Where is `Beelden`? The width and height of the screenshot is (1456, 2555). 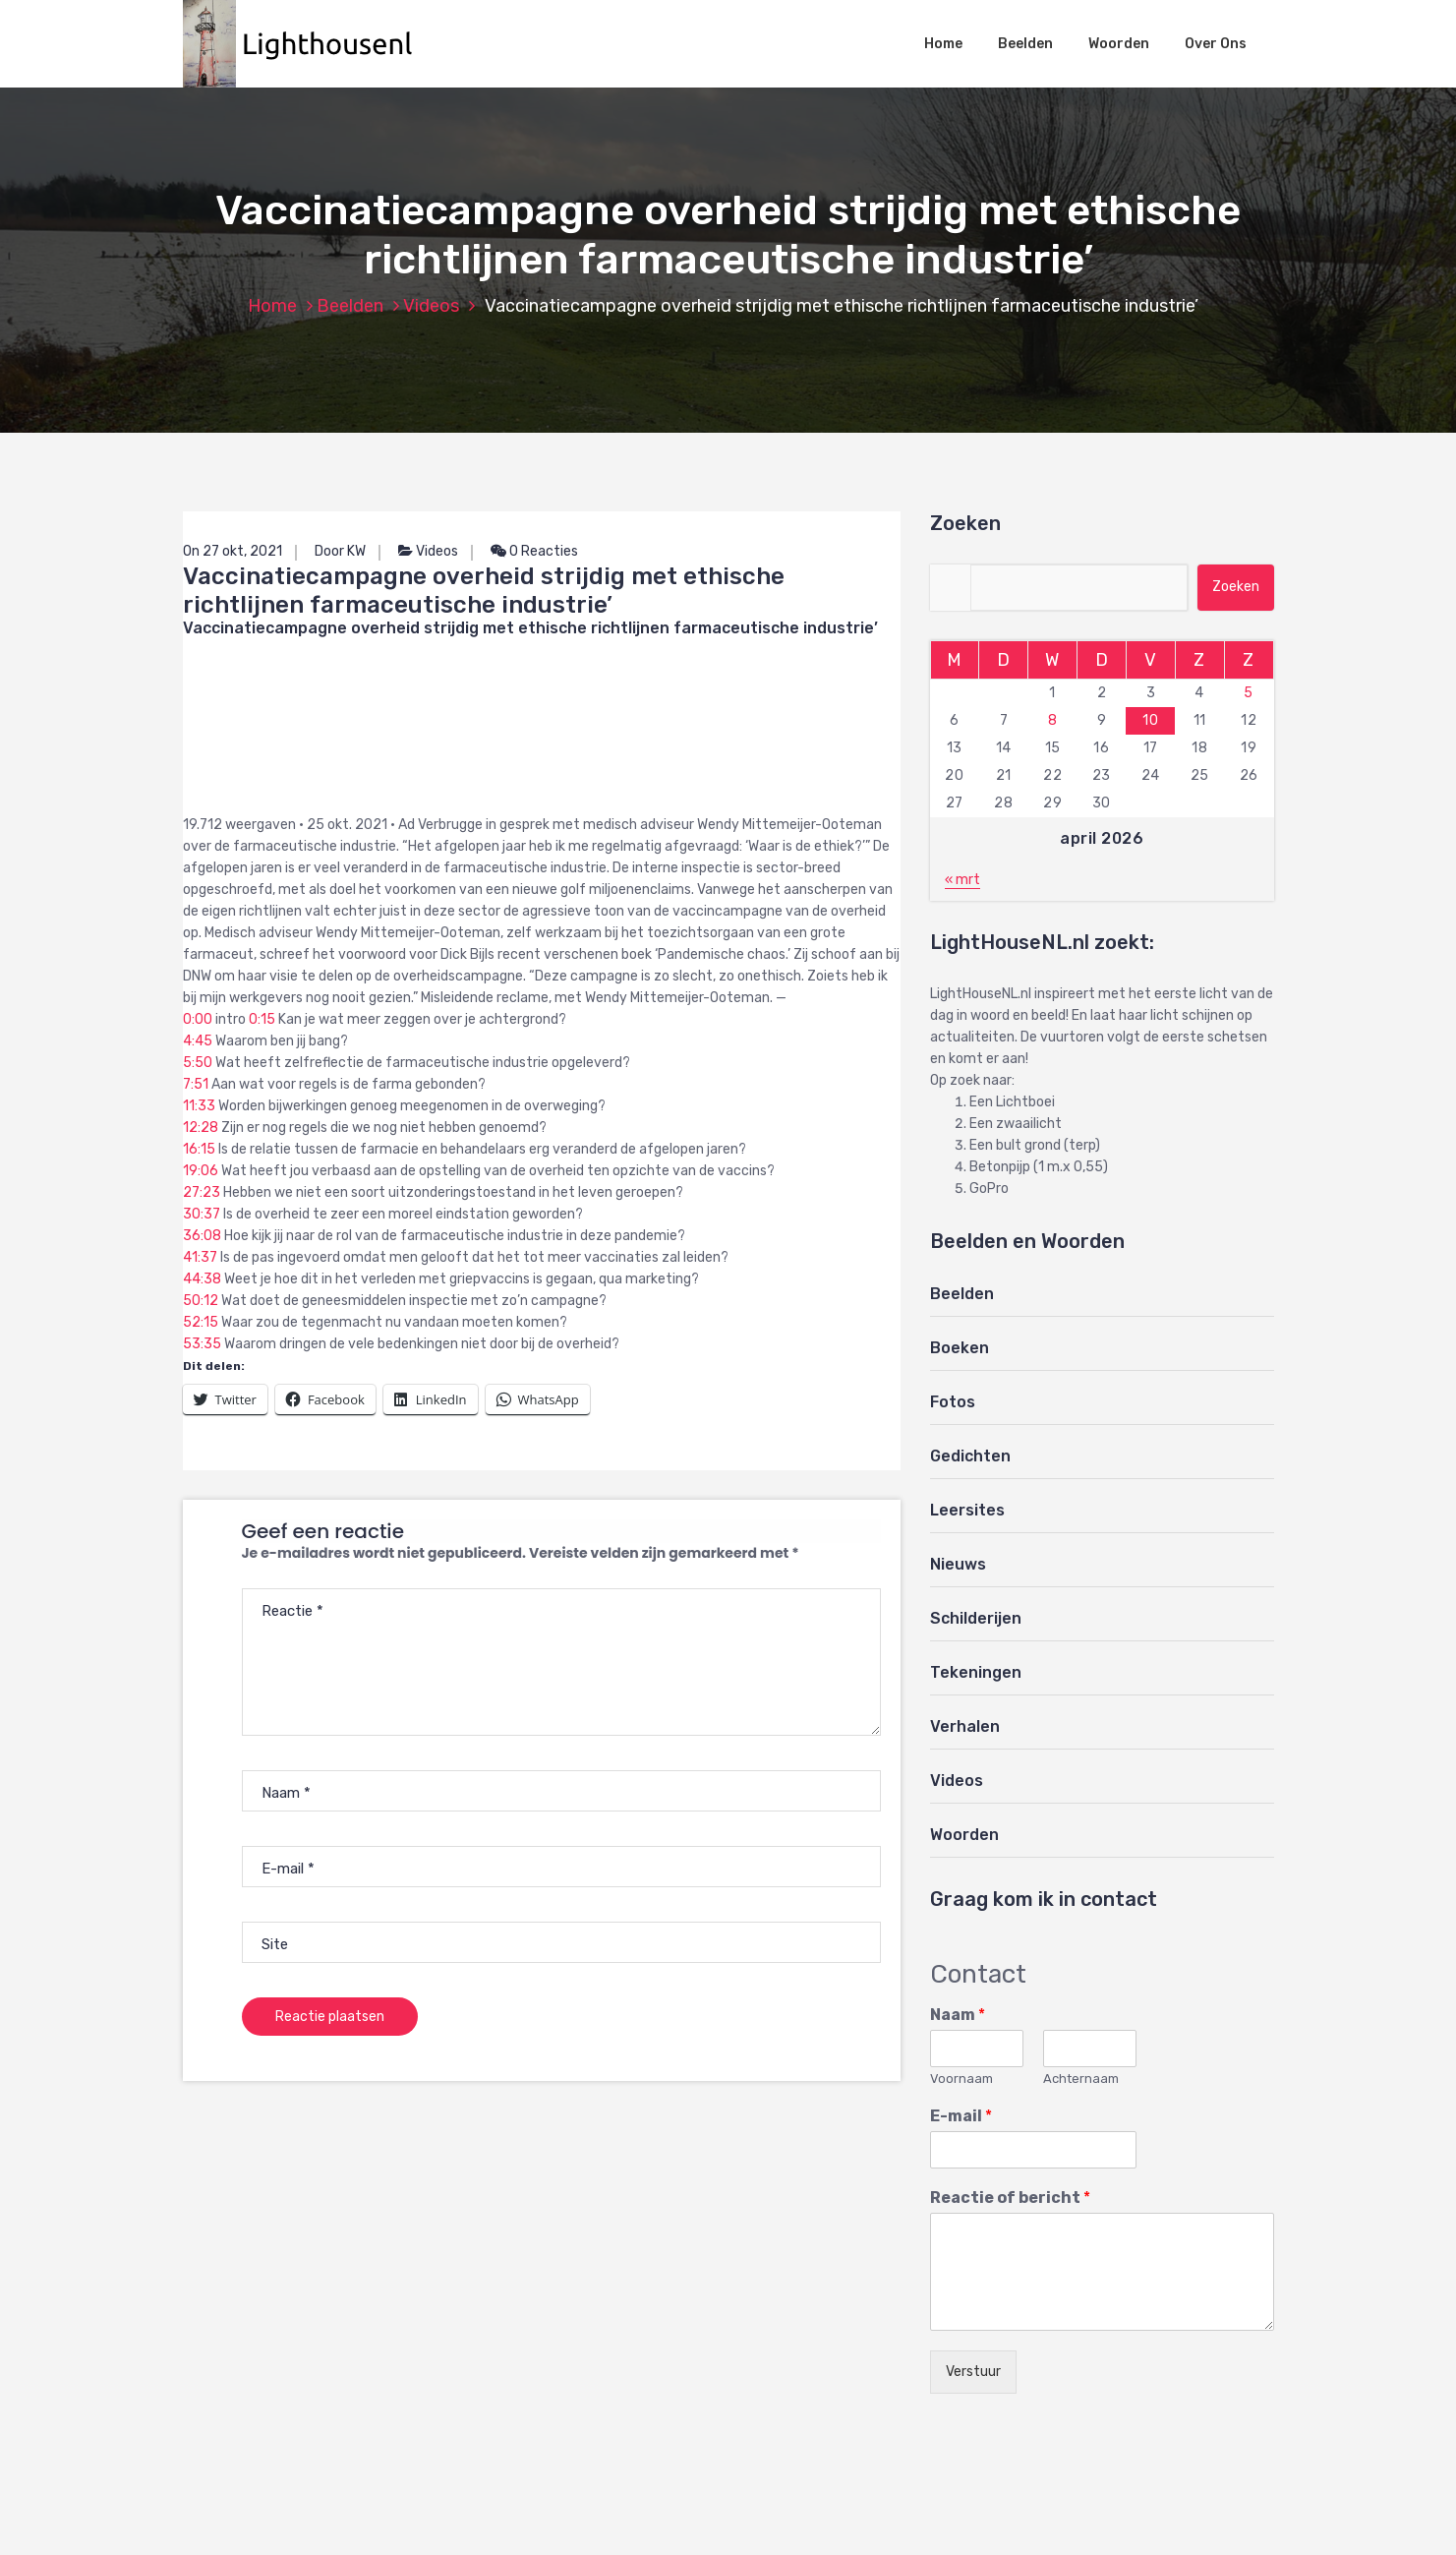
Beelden is located at coordinates (1025, 43).